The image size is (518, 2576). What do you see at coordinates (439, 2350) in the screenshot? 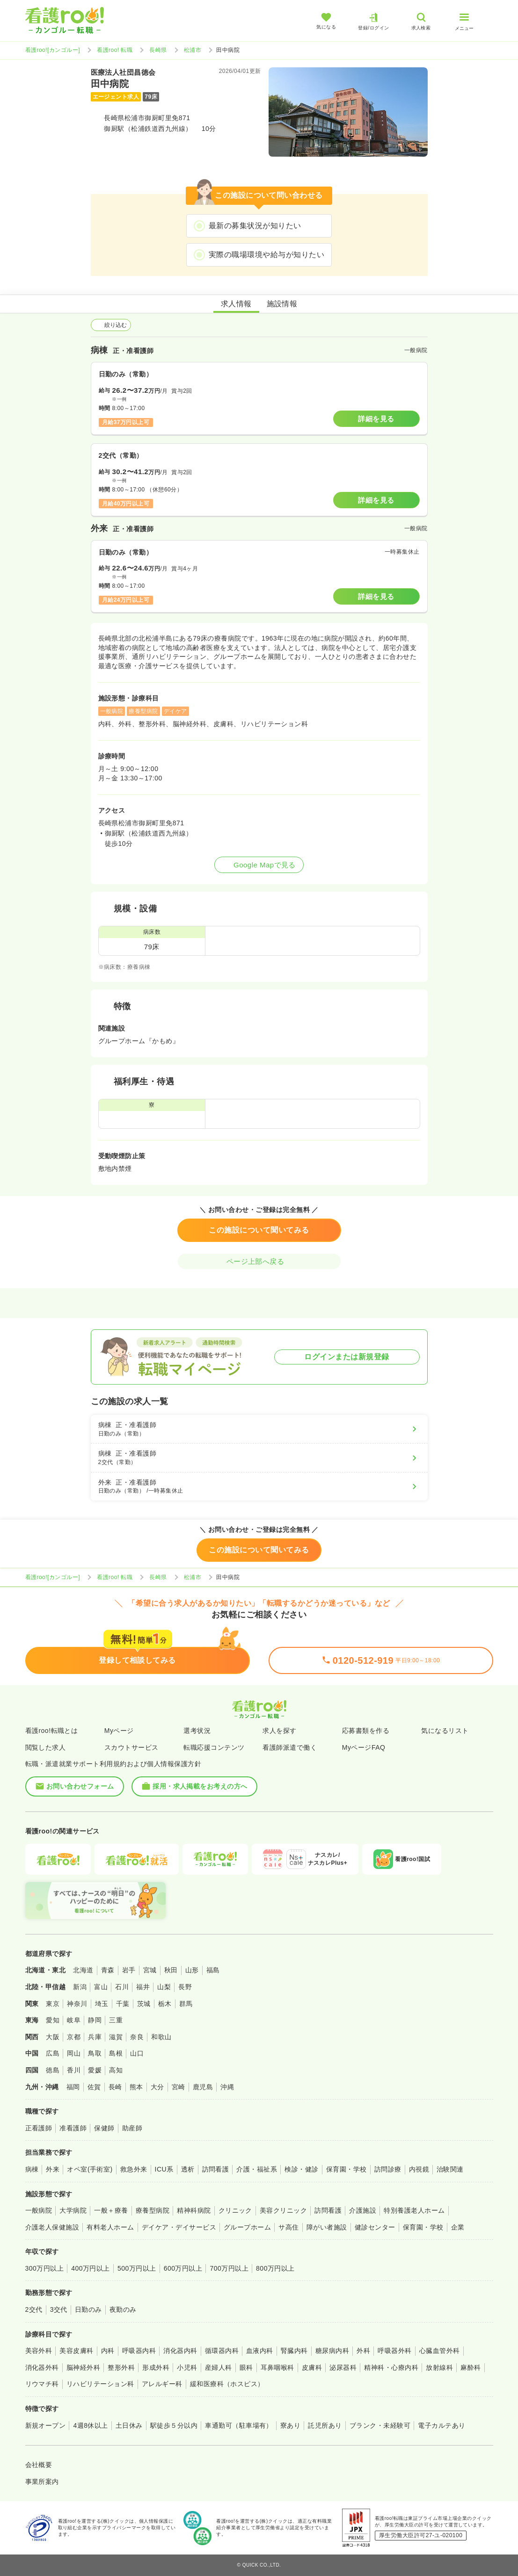
I see `心臓血管外科` at bounding box center [439, 2350].